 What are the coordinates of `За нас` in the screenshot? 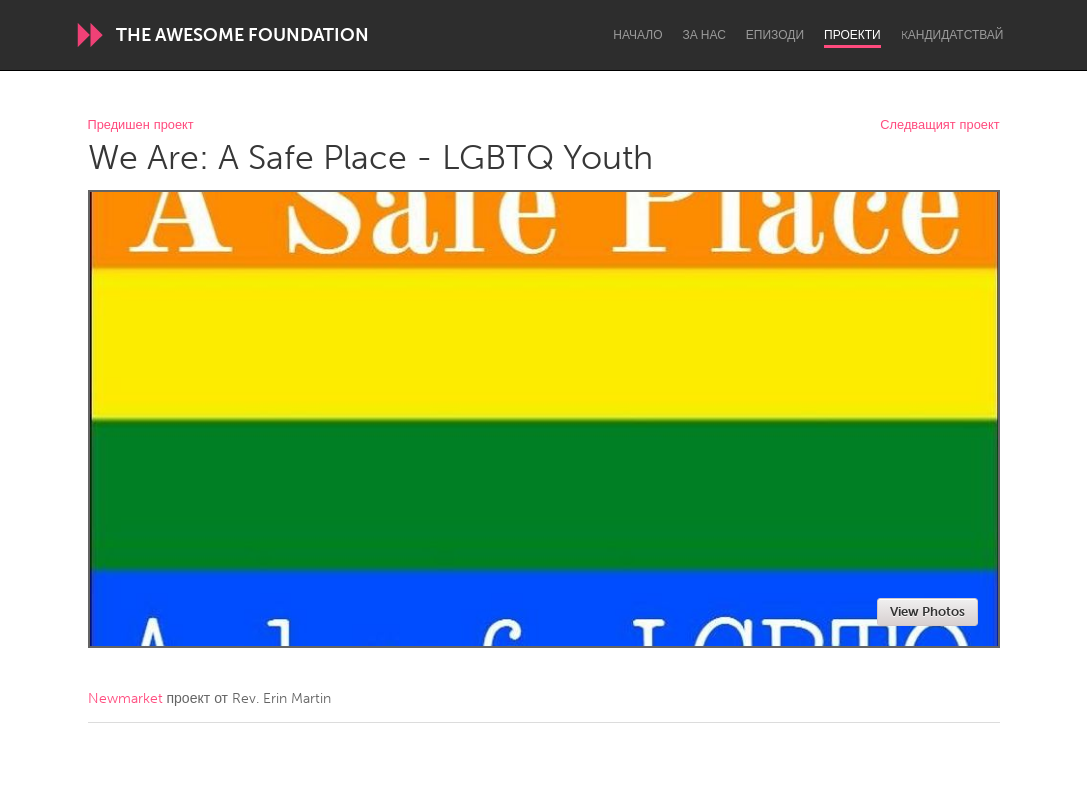 It's located at (704, 35).